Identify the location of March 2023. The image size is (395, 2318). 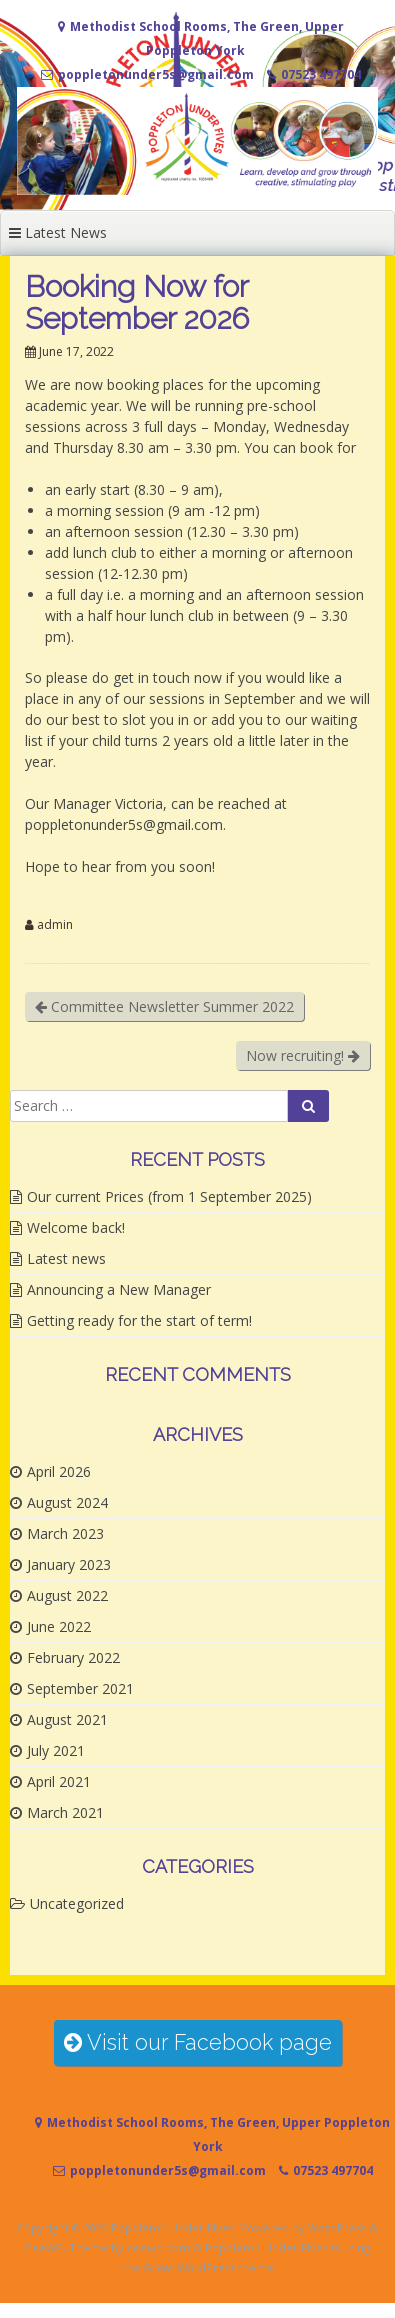
(65, 1533).